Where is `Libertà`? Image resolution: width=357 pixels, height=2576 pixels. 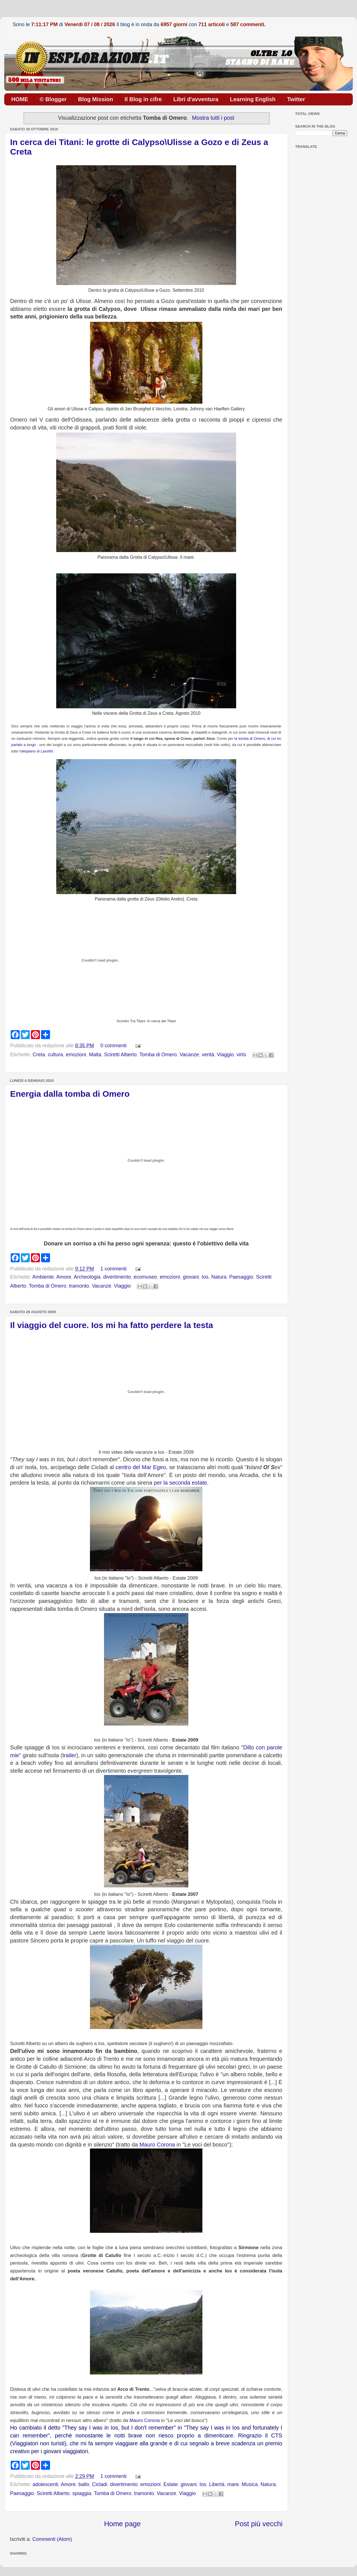
Libertà is located at coordinates (217, 2484).